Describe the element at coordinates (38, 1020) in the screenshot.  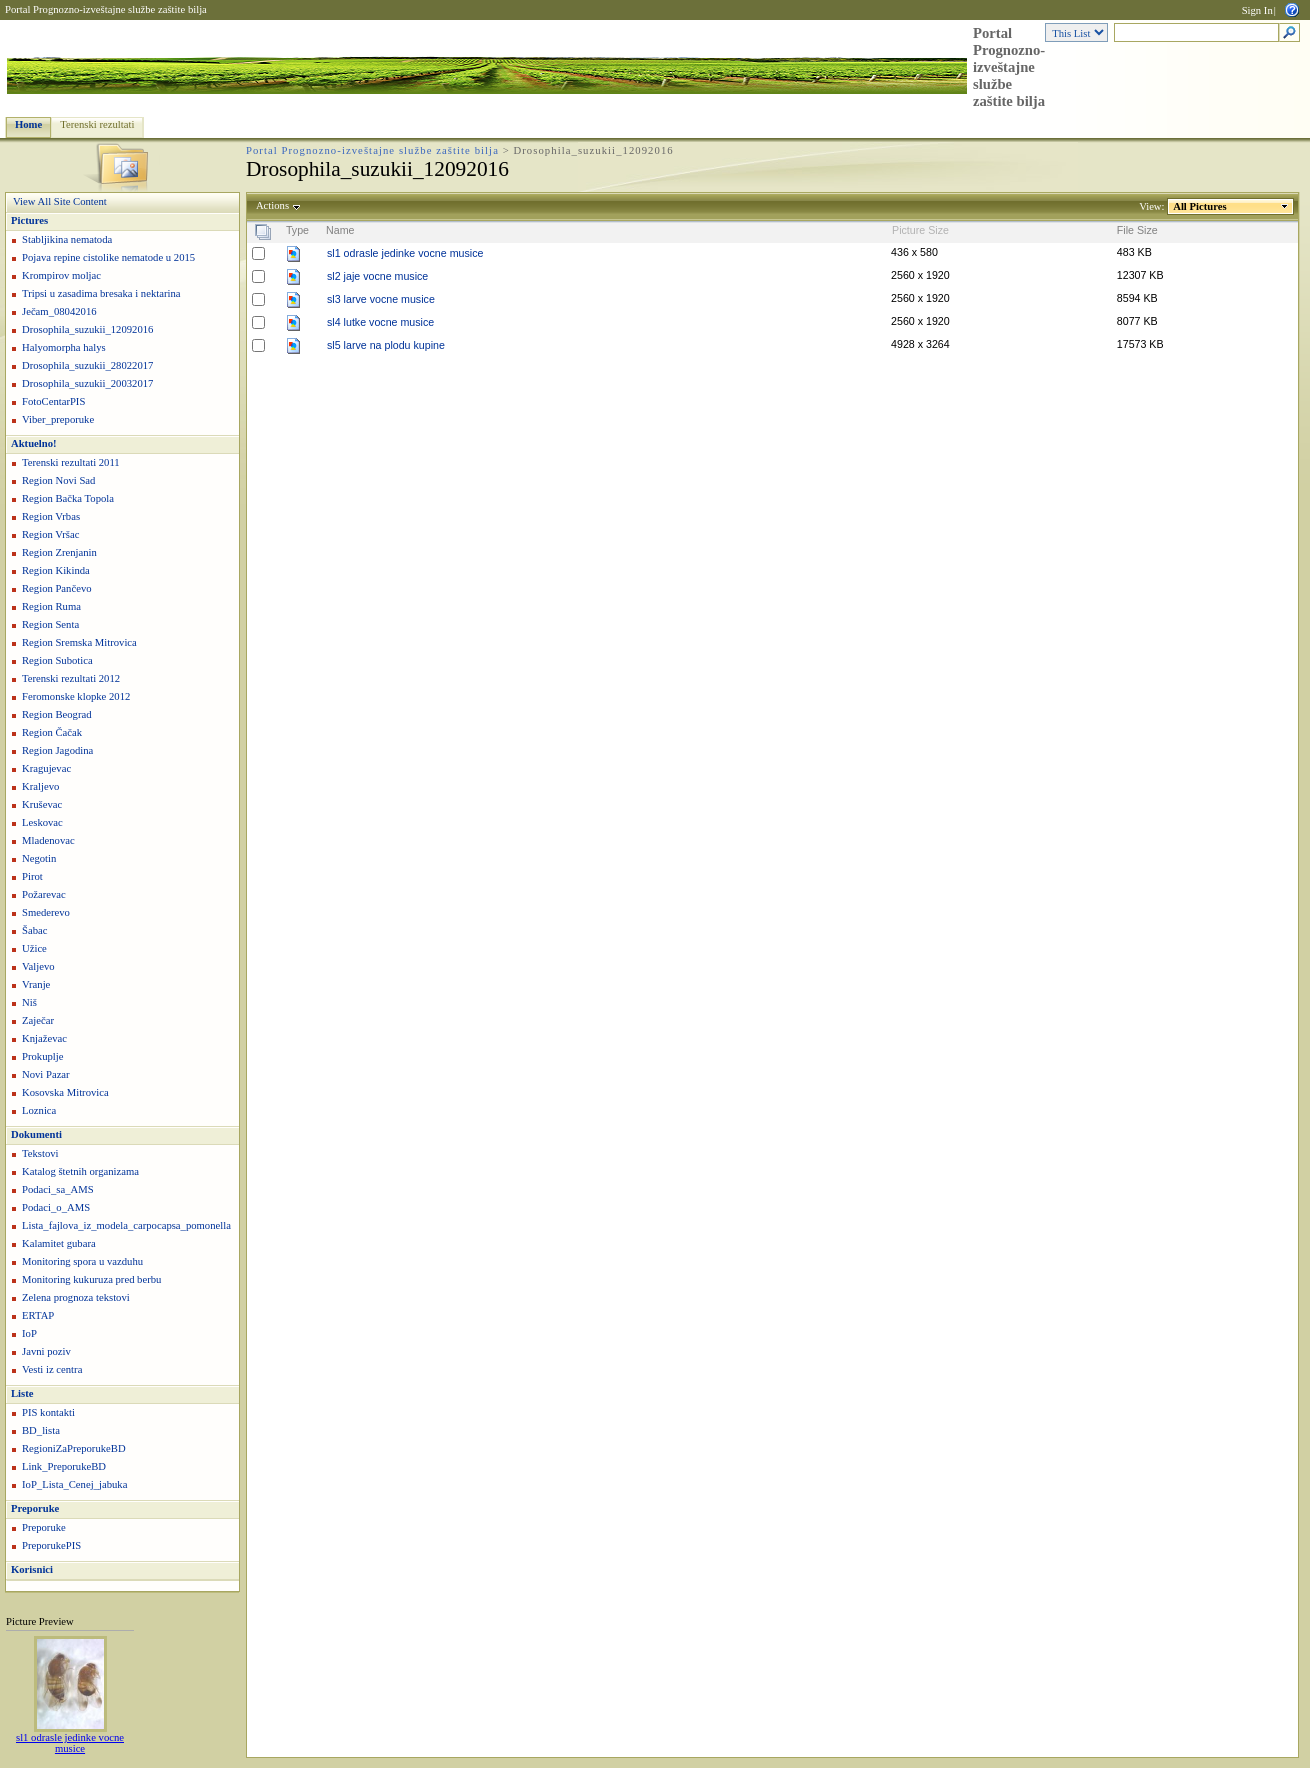
I see `Zaječar` at that location.